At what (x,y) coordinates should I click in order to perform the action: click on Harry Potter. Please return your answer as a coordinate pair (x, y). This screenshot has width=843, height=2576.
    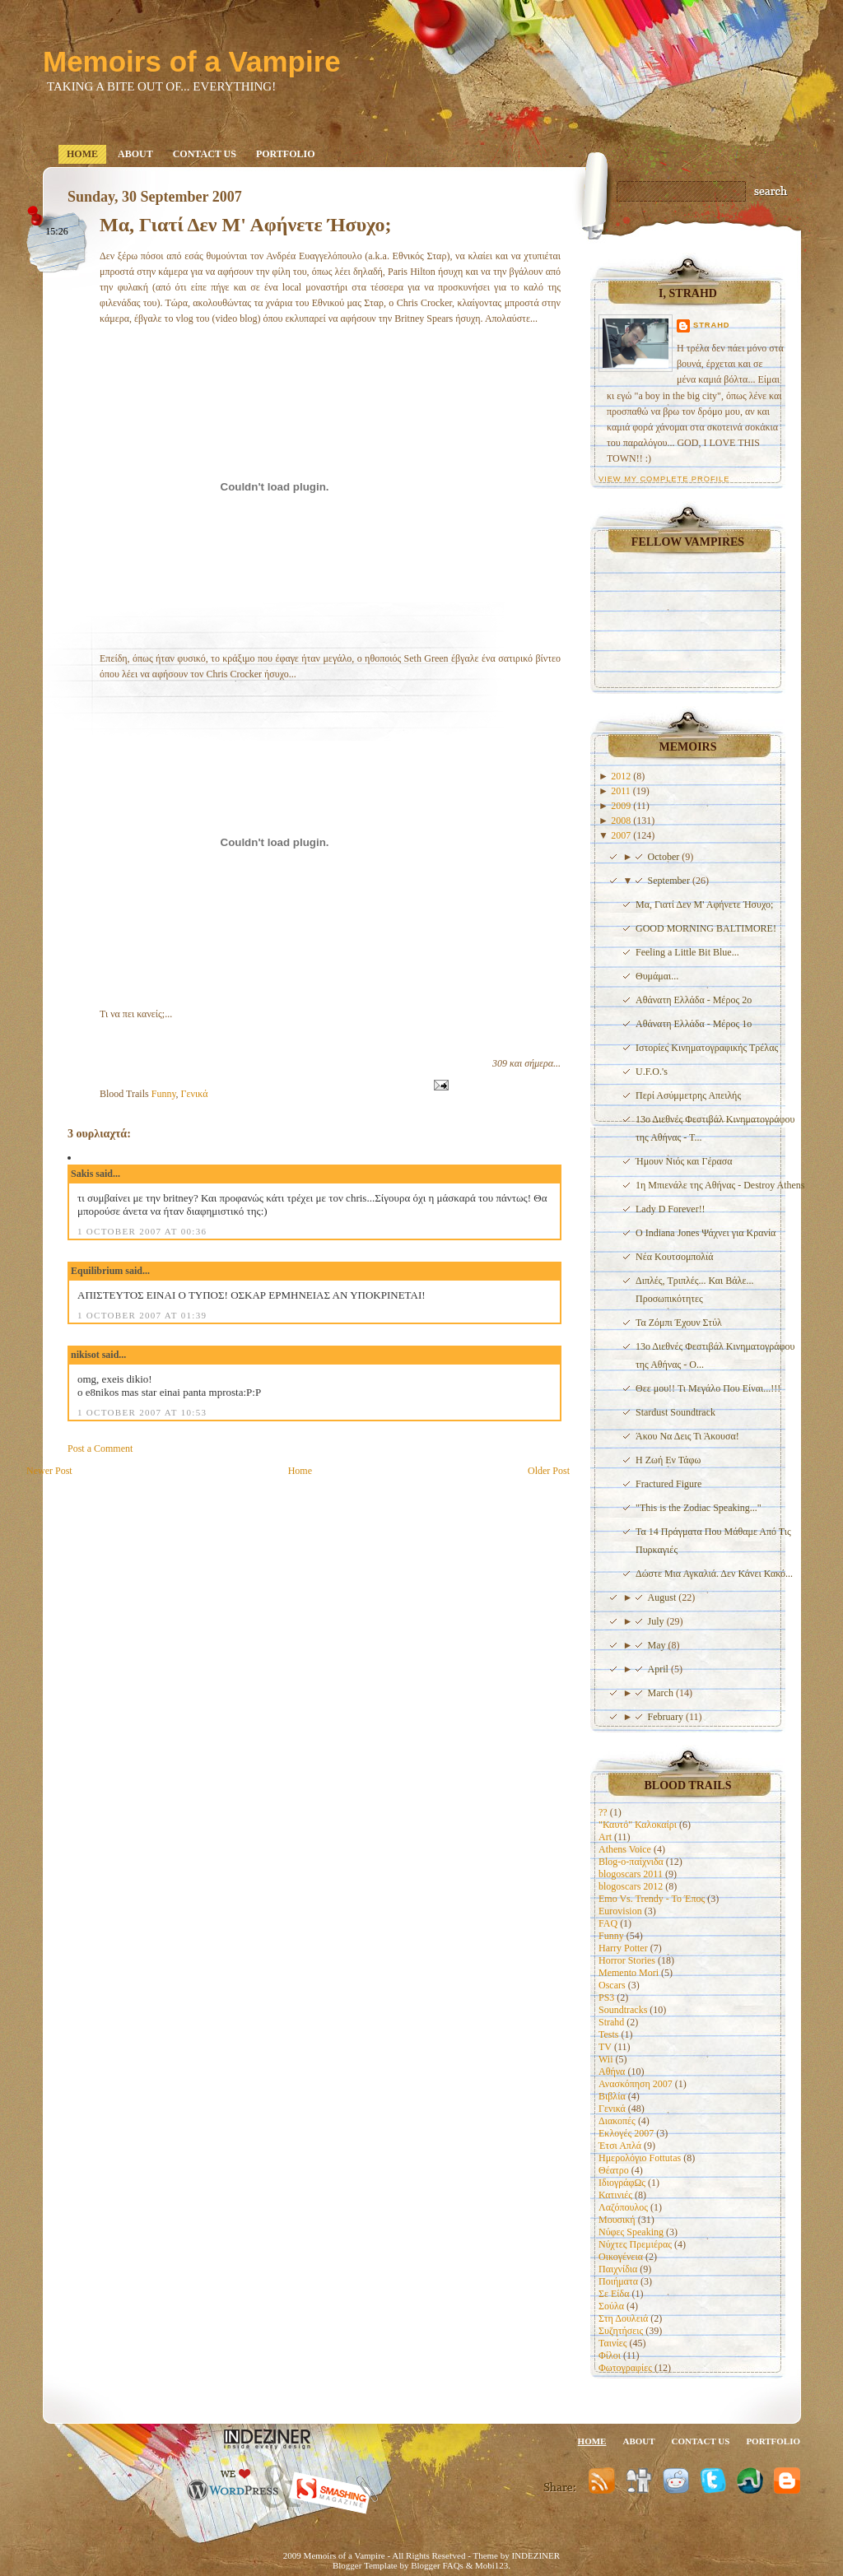
    Looking at the image, I should click on (623, 1948).